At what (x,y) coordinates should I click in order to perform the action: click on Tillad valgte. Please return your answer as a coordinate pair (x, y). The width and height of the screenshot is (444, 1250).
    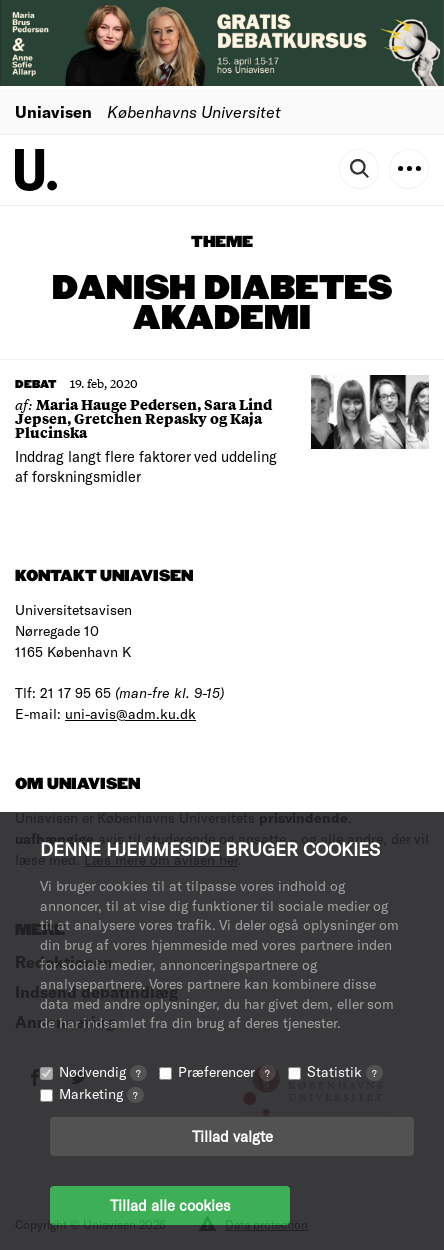
    Looking at the image, I should click on (232, 1136).